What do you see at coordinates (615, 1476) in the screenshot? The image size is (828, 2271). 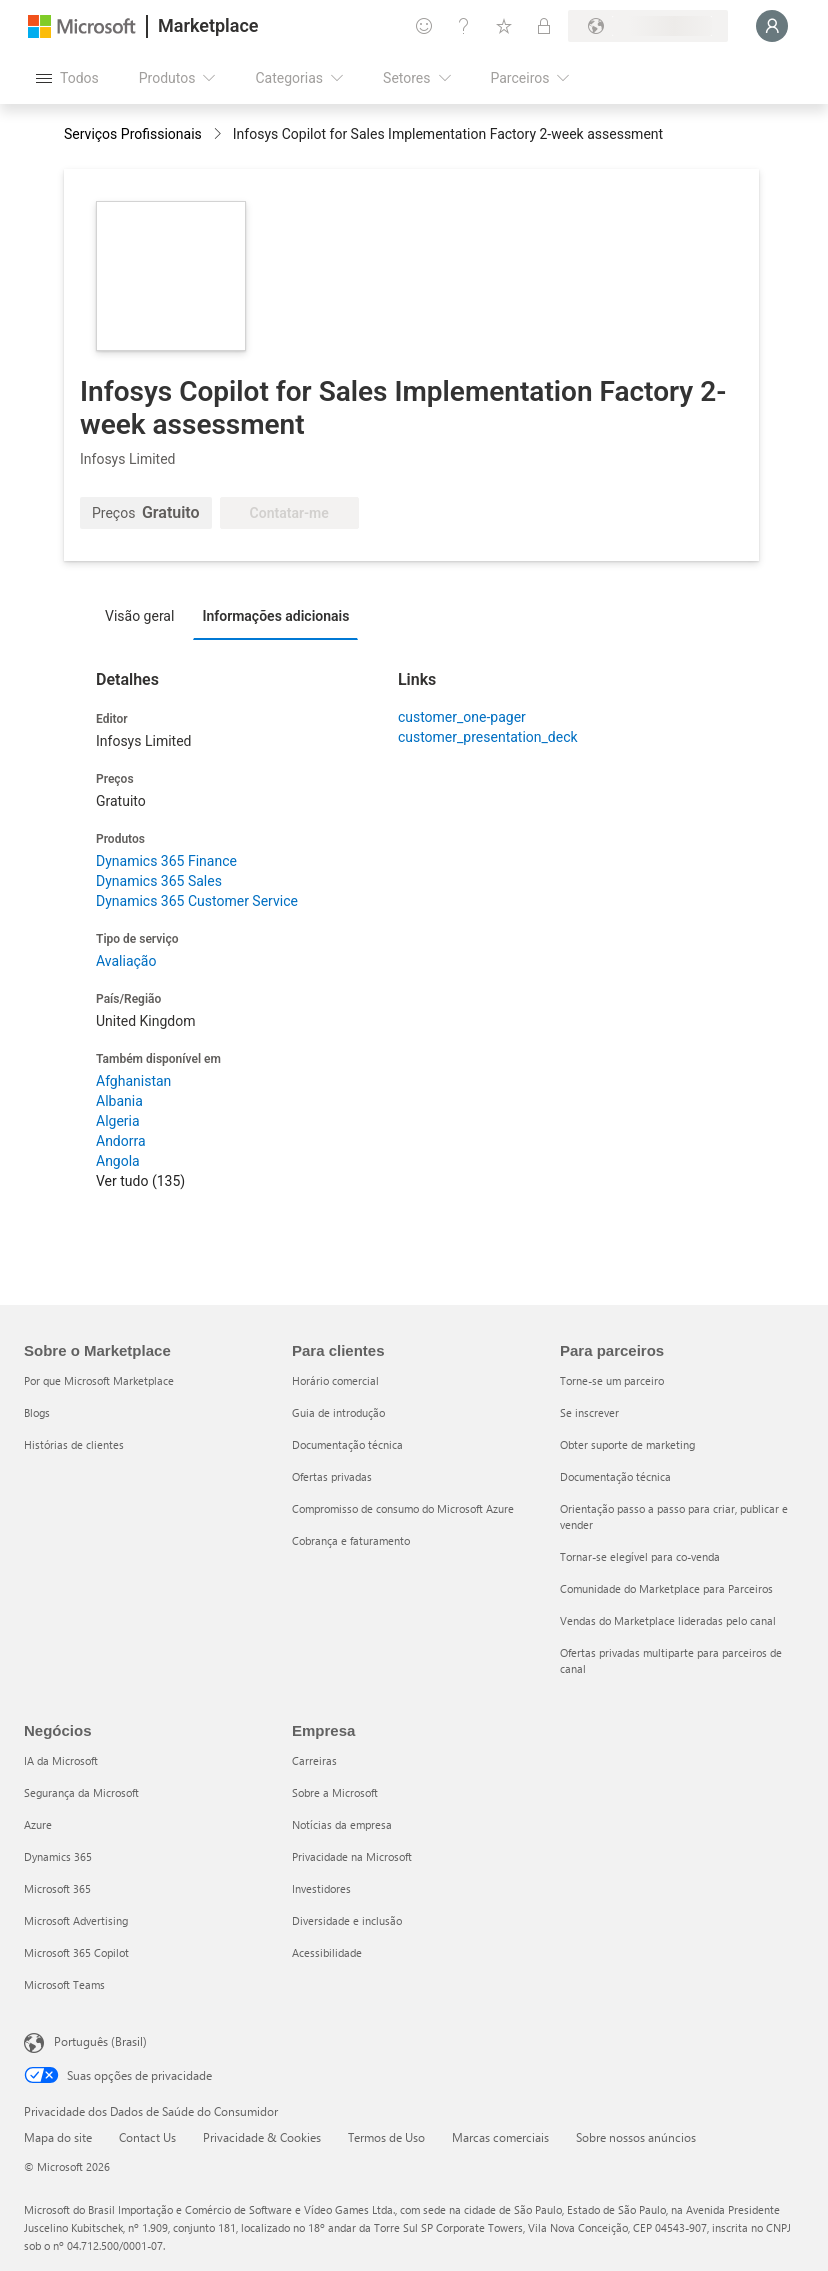 I see `Documentação técnica [Documentação técnica Para parceiros]` at bounding box center [615, 1476].